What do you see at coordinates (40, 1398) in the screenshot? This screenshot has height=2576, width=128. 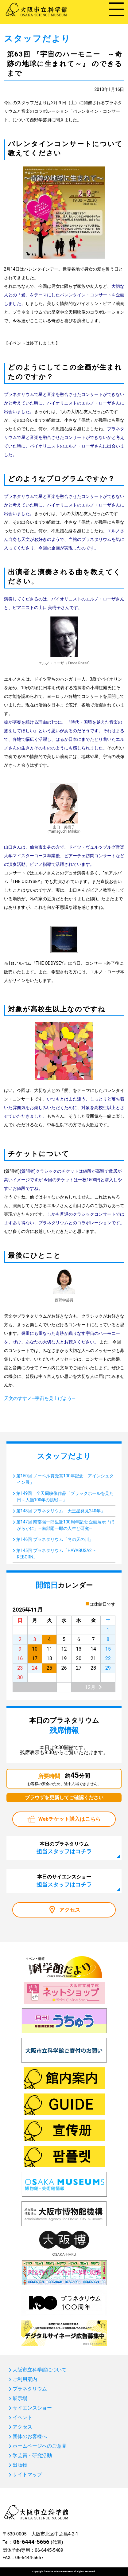 I see `天文のすすメ―宇宙を見上げよう―` at bounding box center [40, 1398].